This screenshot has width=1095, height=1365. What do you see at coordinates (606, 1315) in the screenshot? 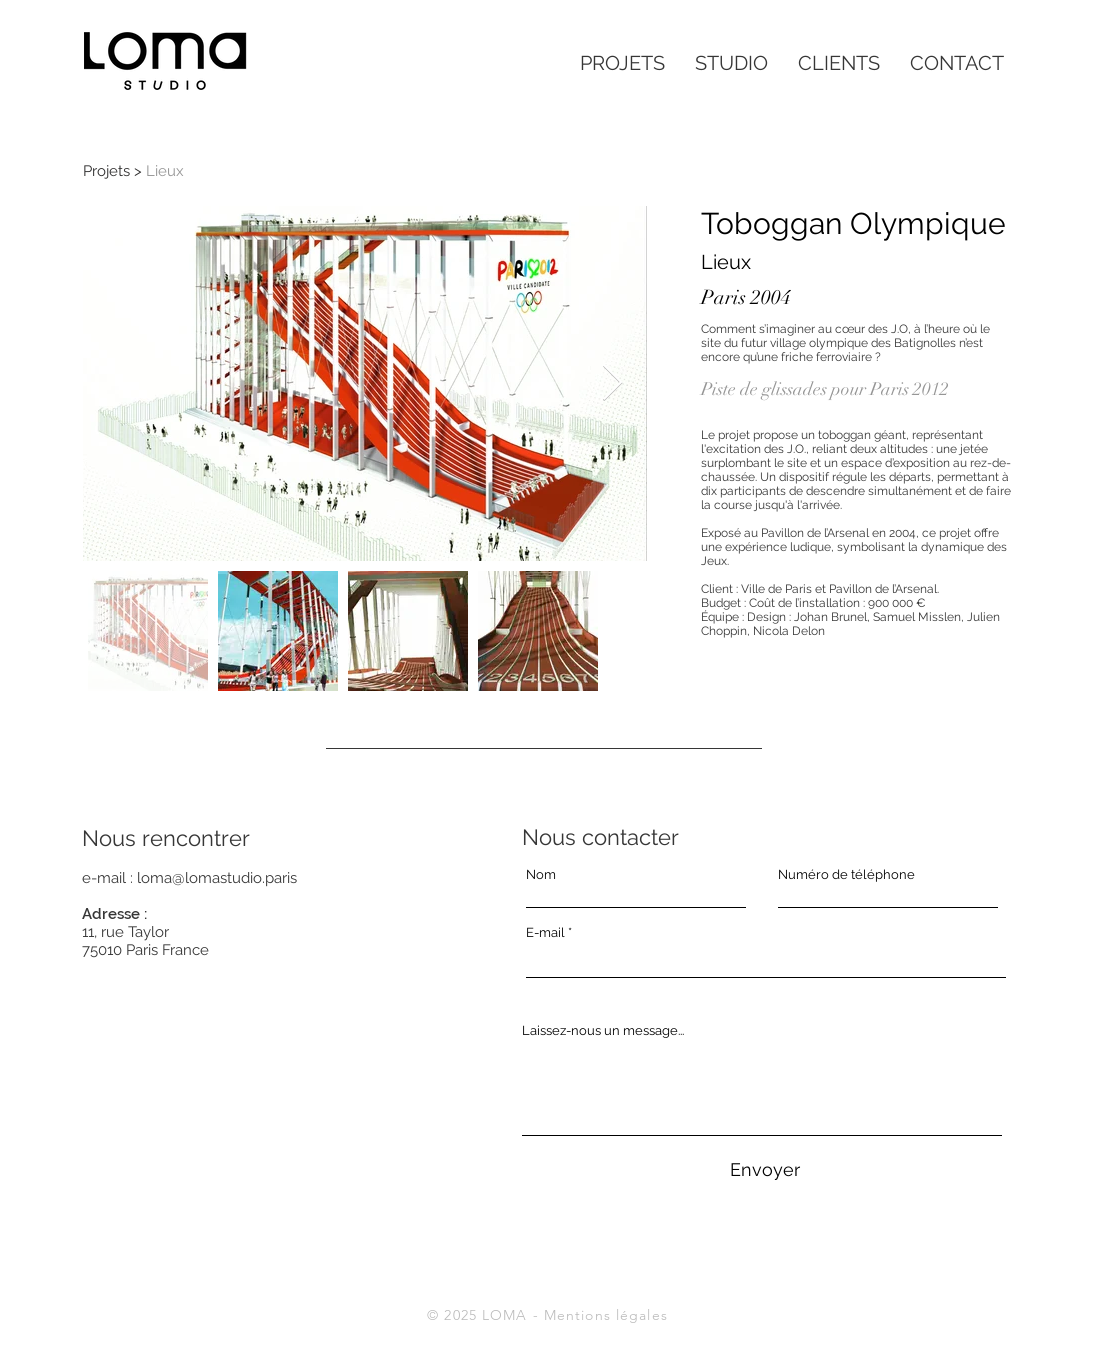
I see `Mentions légales` at bounding box center [606, 1315].